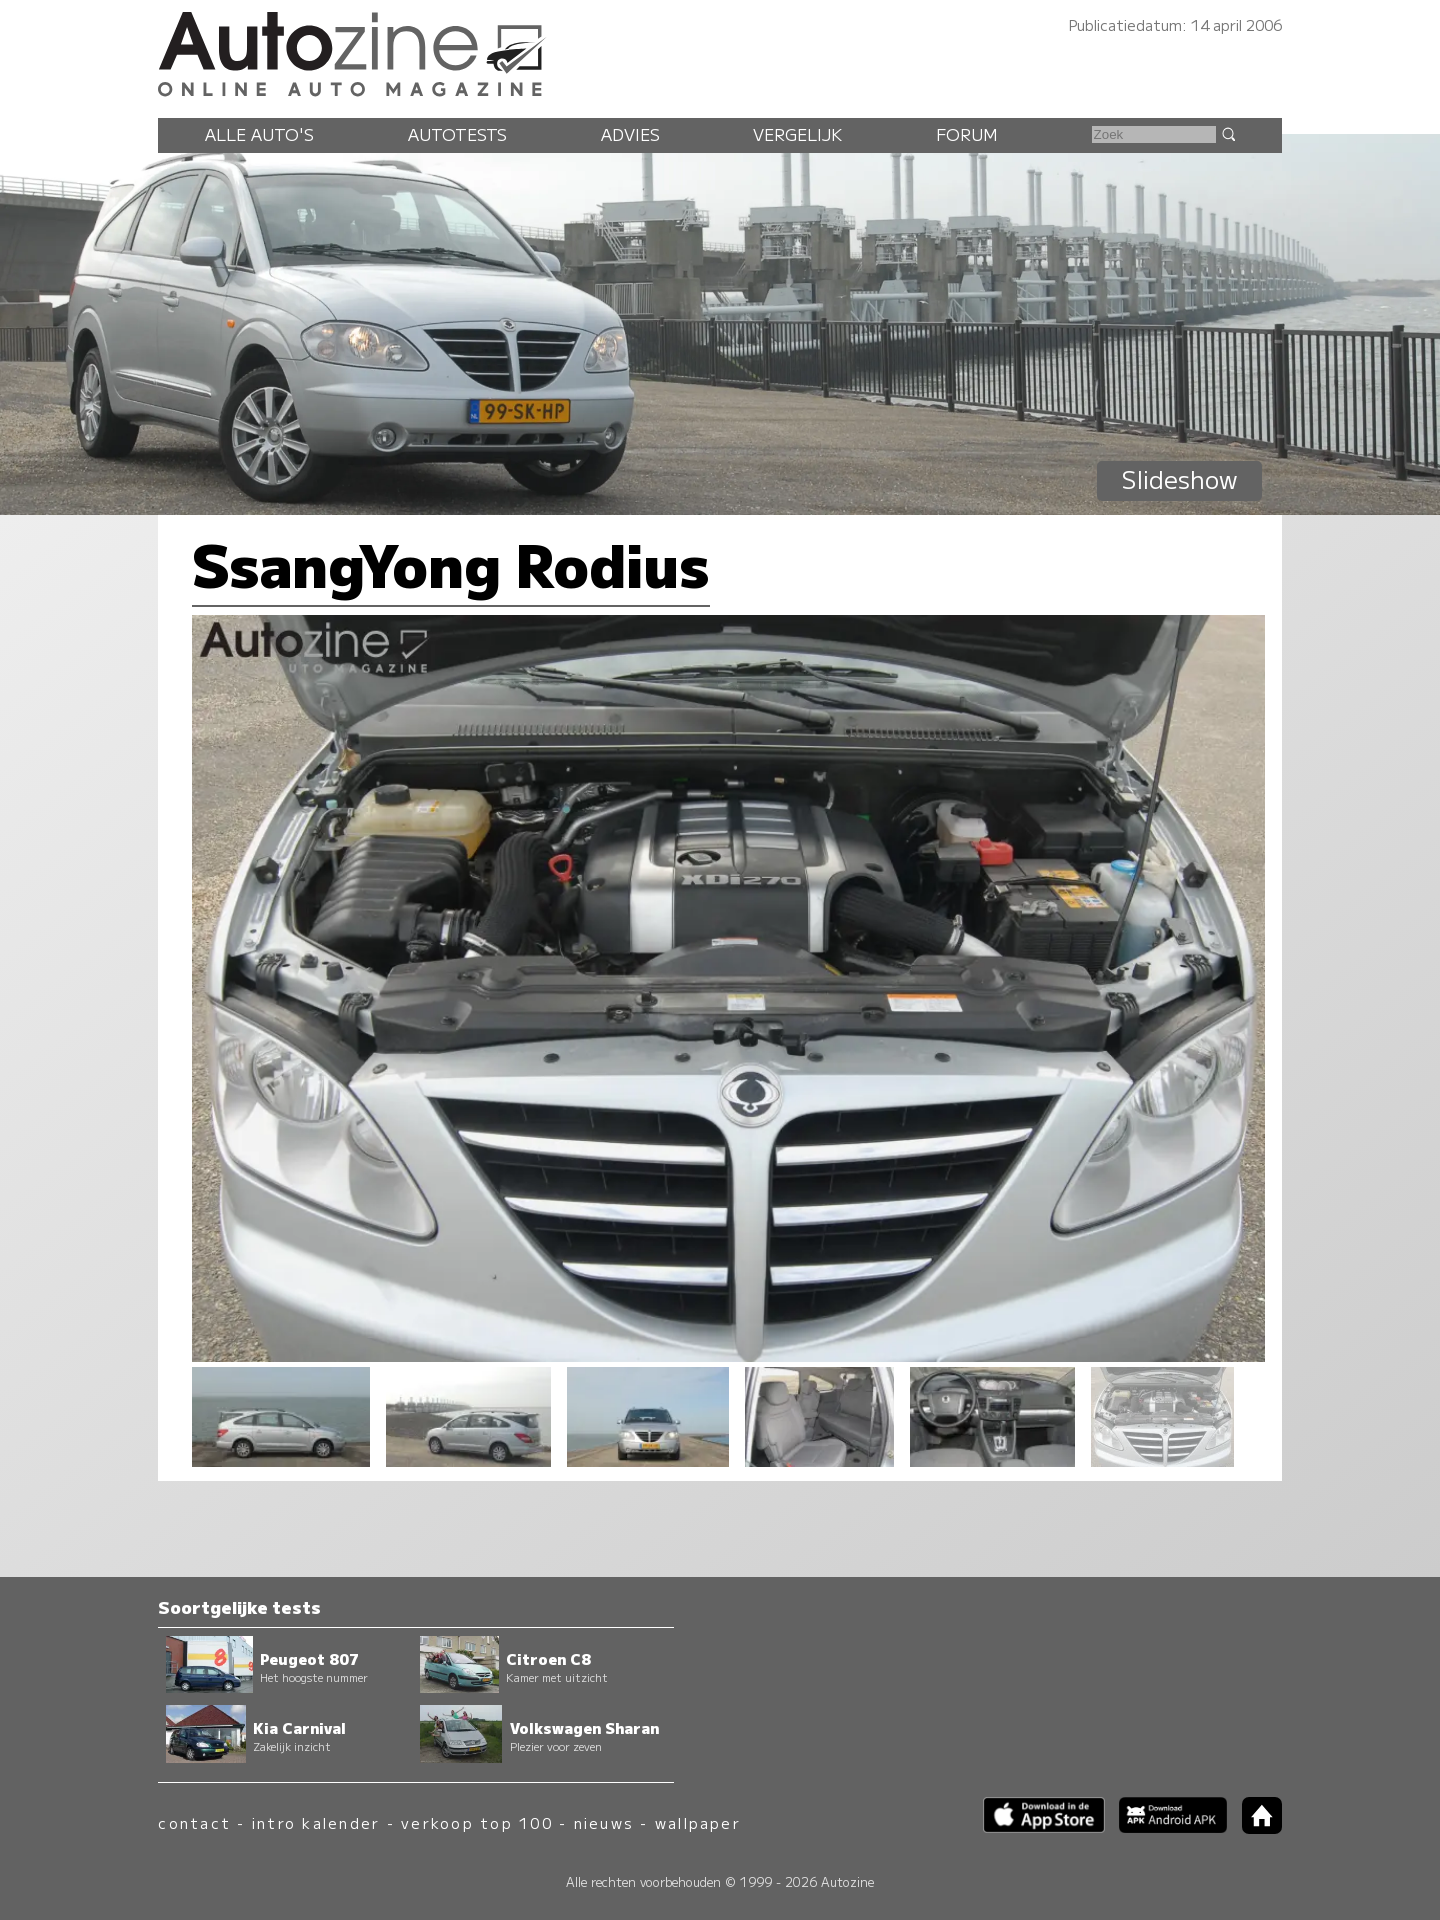 Image resolution: width=1440 pixels, height=1920 pixels. Describe the element at coordinates (698, 1822) in the screenshot. I see `wallpaper` at that location.